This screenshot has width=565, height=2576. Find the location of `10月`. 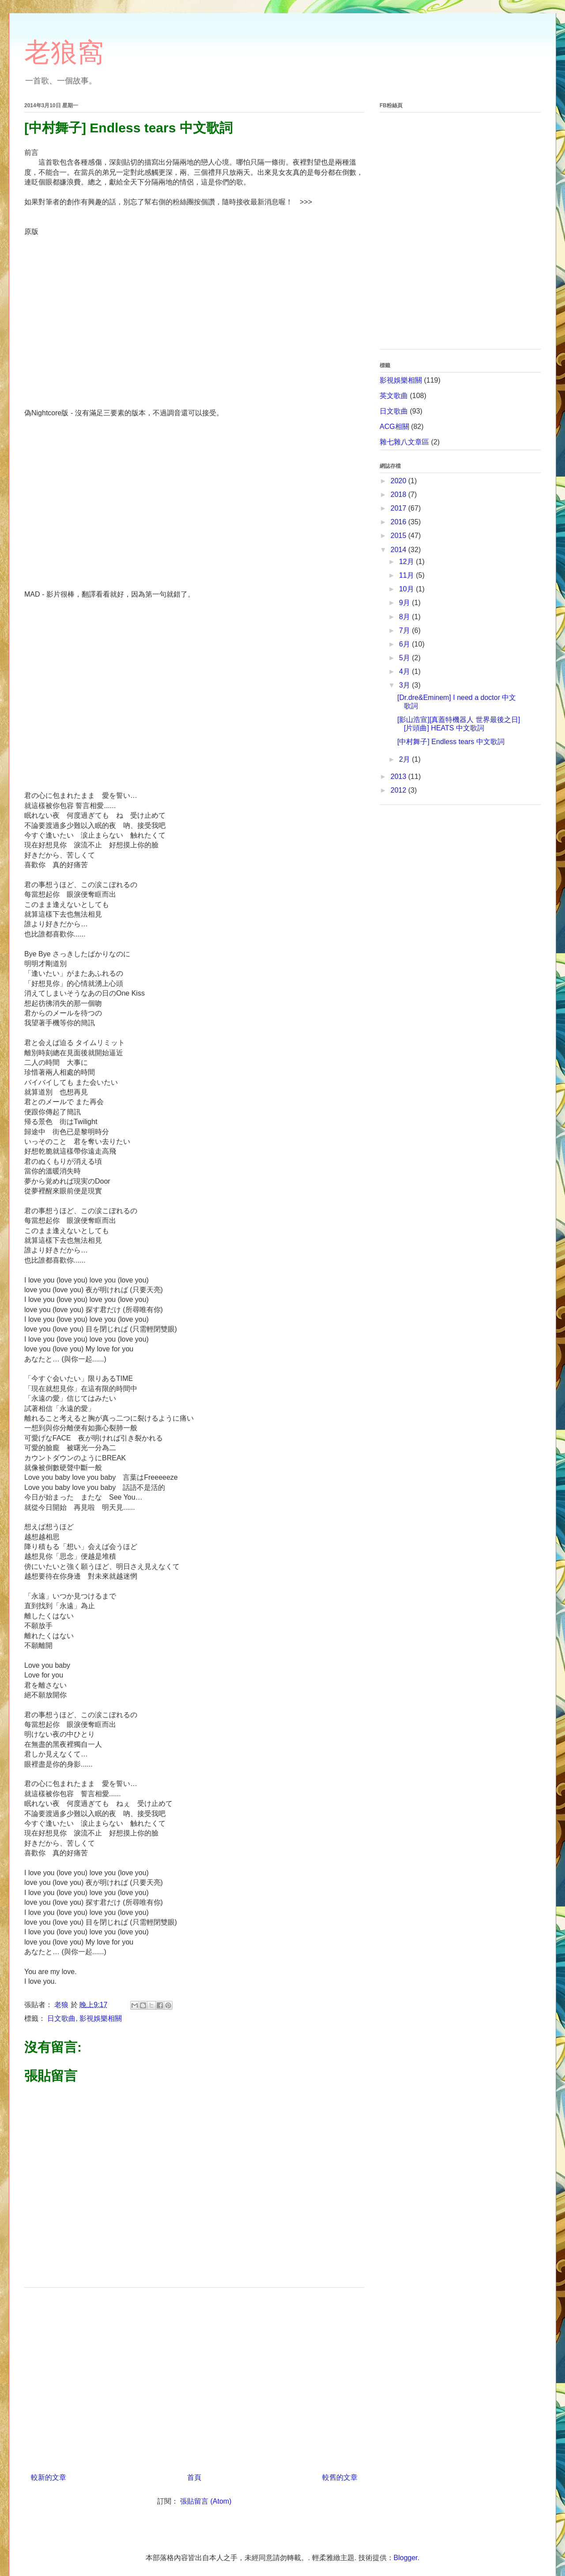

10月 is located at coordinates (407, 589).